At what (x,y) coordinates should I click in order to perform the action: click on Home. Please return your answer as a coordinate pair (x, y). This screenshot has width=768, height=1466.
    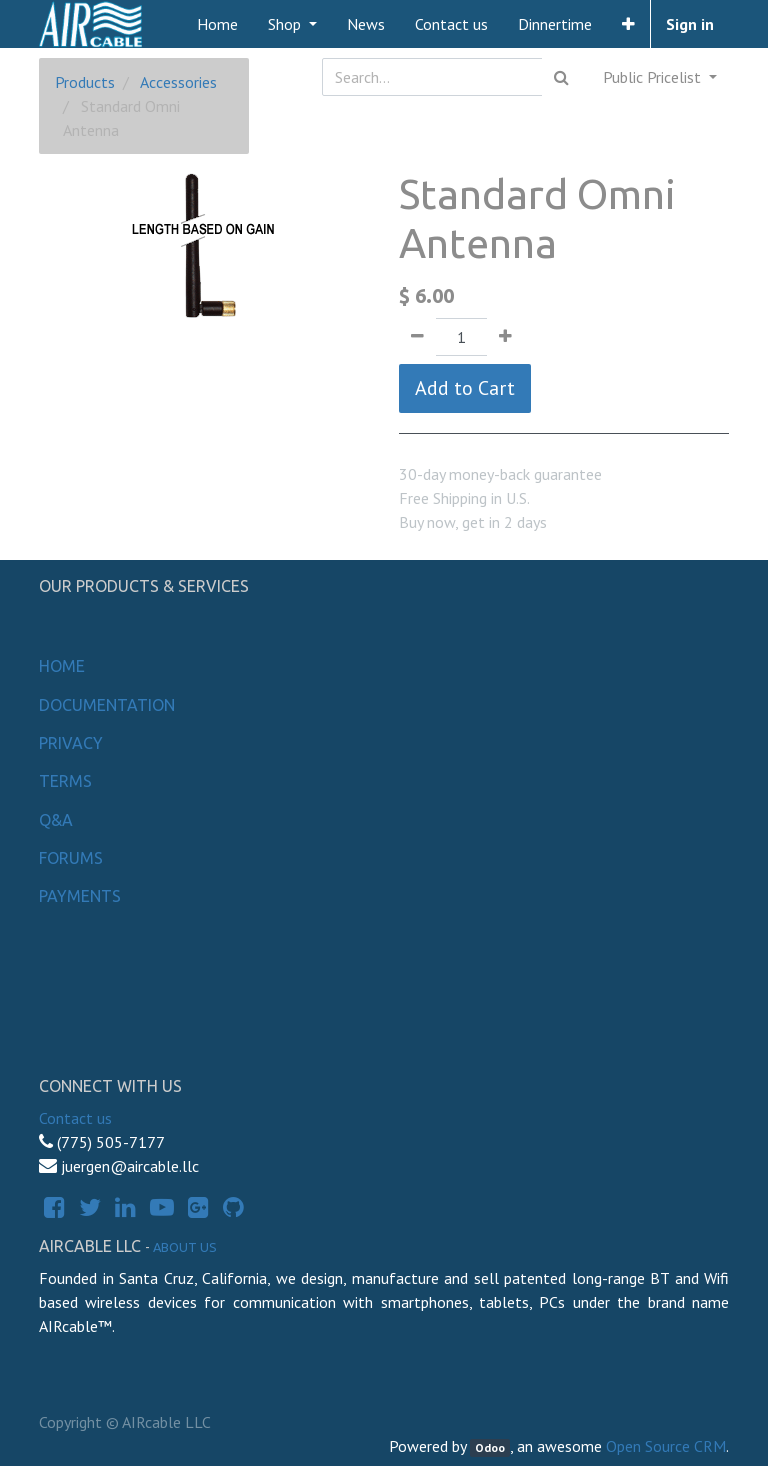
    Looking at the image, I should click on (62, 666).